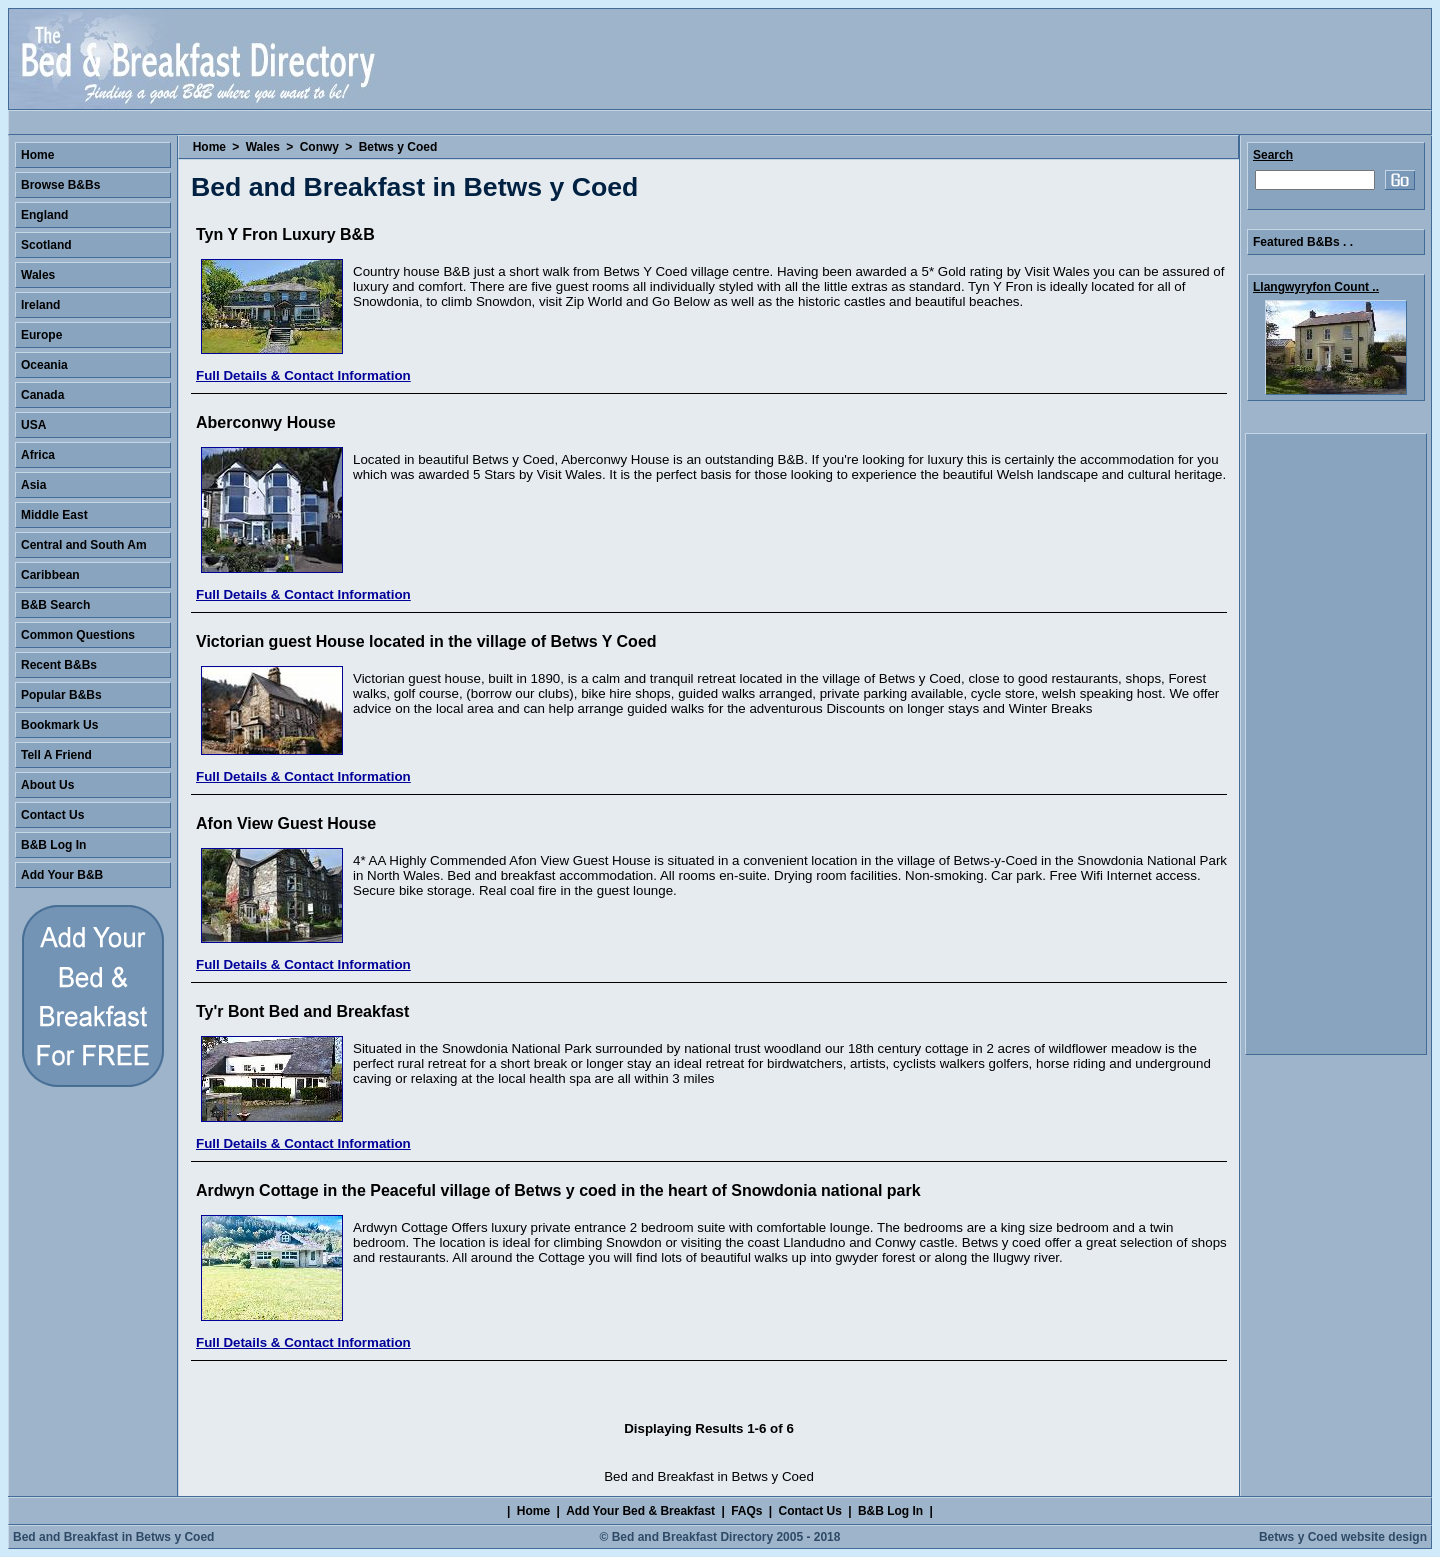  I want to click on Popular B&Bs, so click(61, 695).